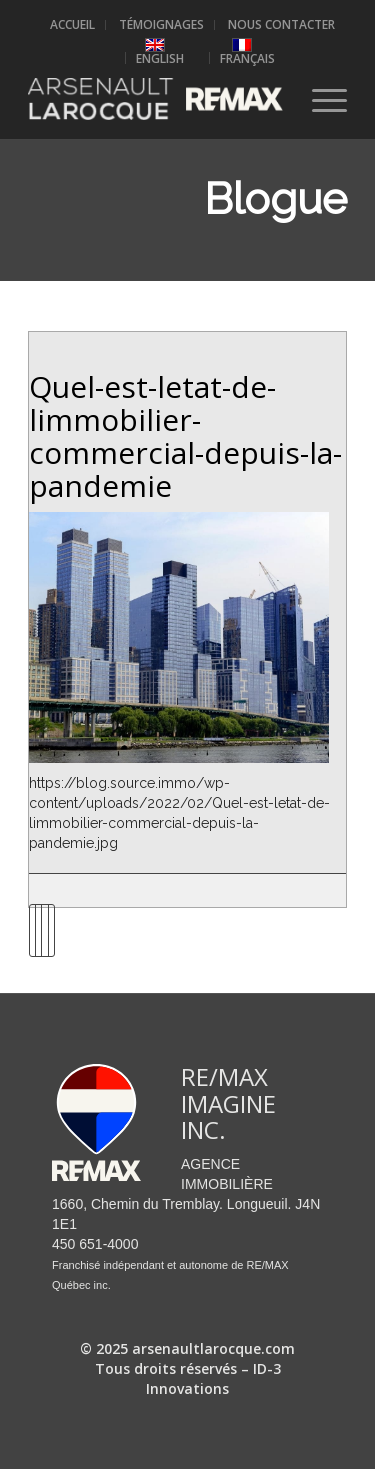  I want to click on Blogue, so click(275, 199).